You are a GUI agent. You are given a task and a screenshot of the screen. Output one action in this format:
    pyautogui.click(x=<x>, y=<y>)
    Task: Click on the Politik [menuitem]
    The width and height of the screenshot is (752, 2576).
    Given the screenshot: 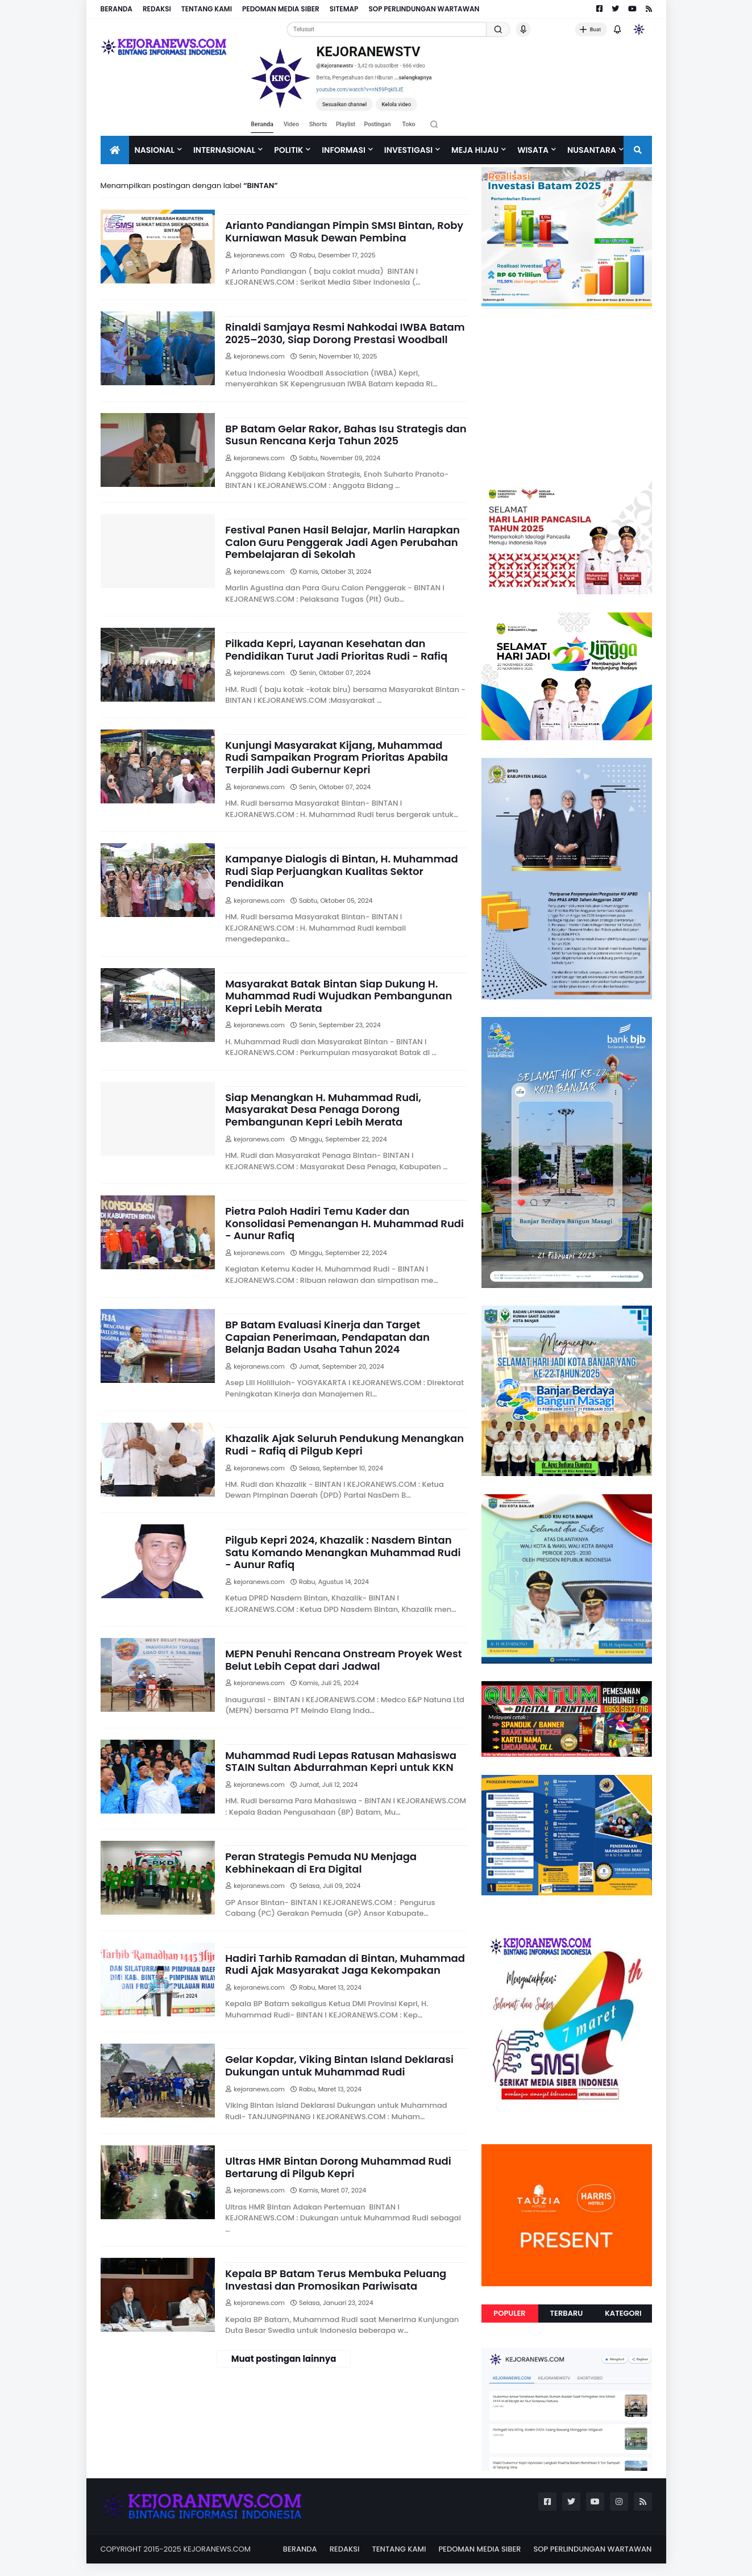 What is the action you would take?
    pyautogui.click(x=288, y=150)
    